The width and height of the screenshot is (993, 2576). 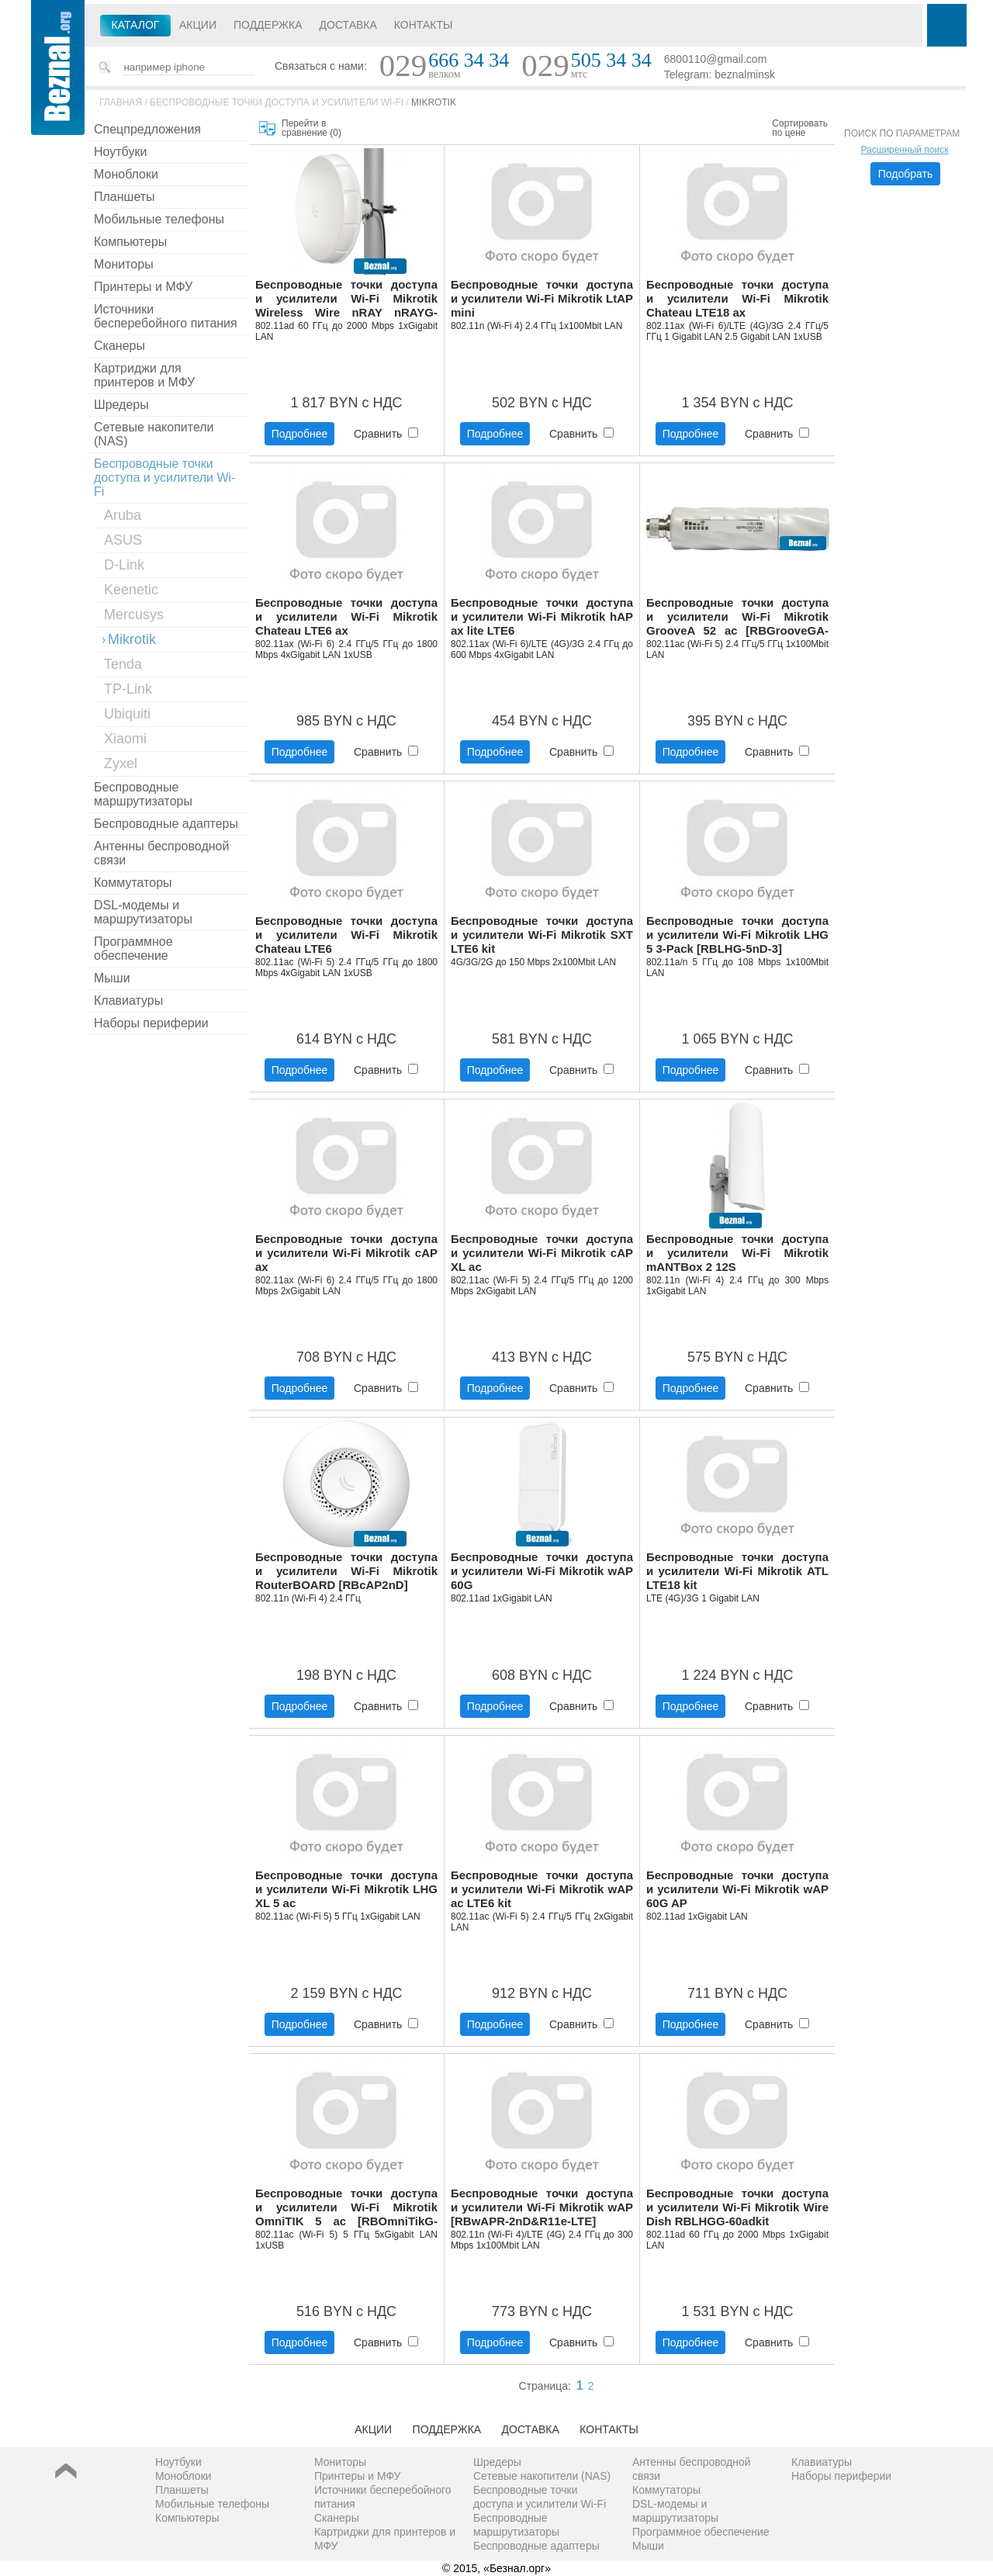 I want to click on Беспроводные точки доступа и усилители Wi-Fi Mikrotik wAP 60G, so click(x=542, y=1570).